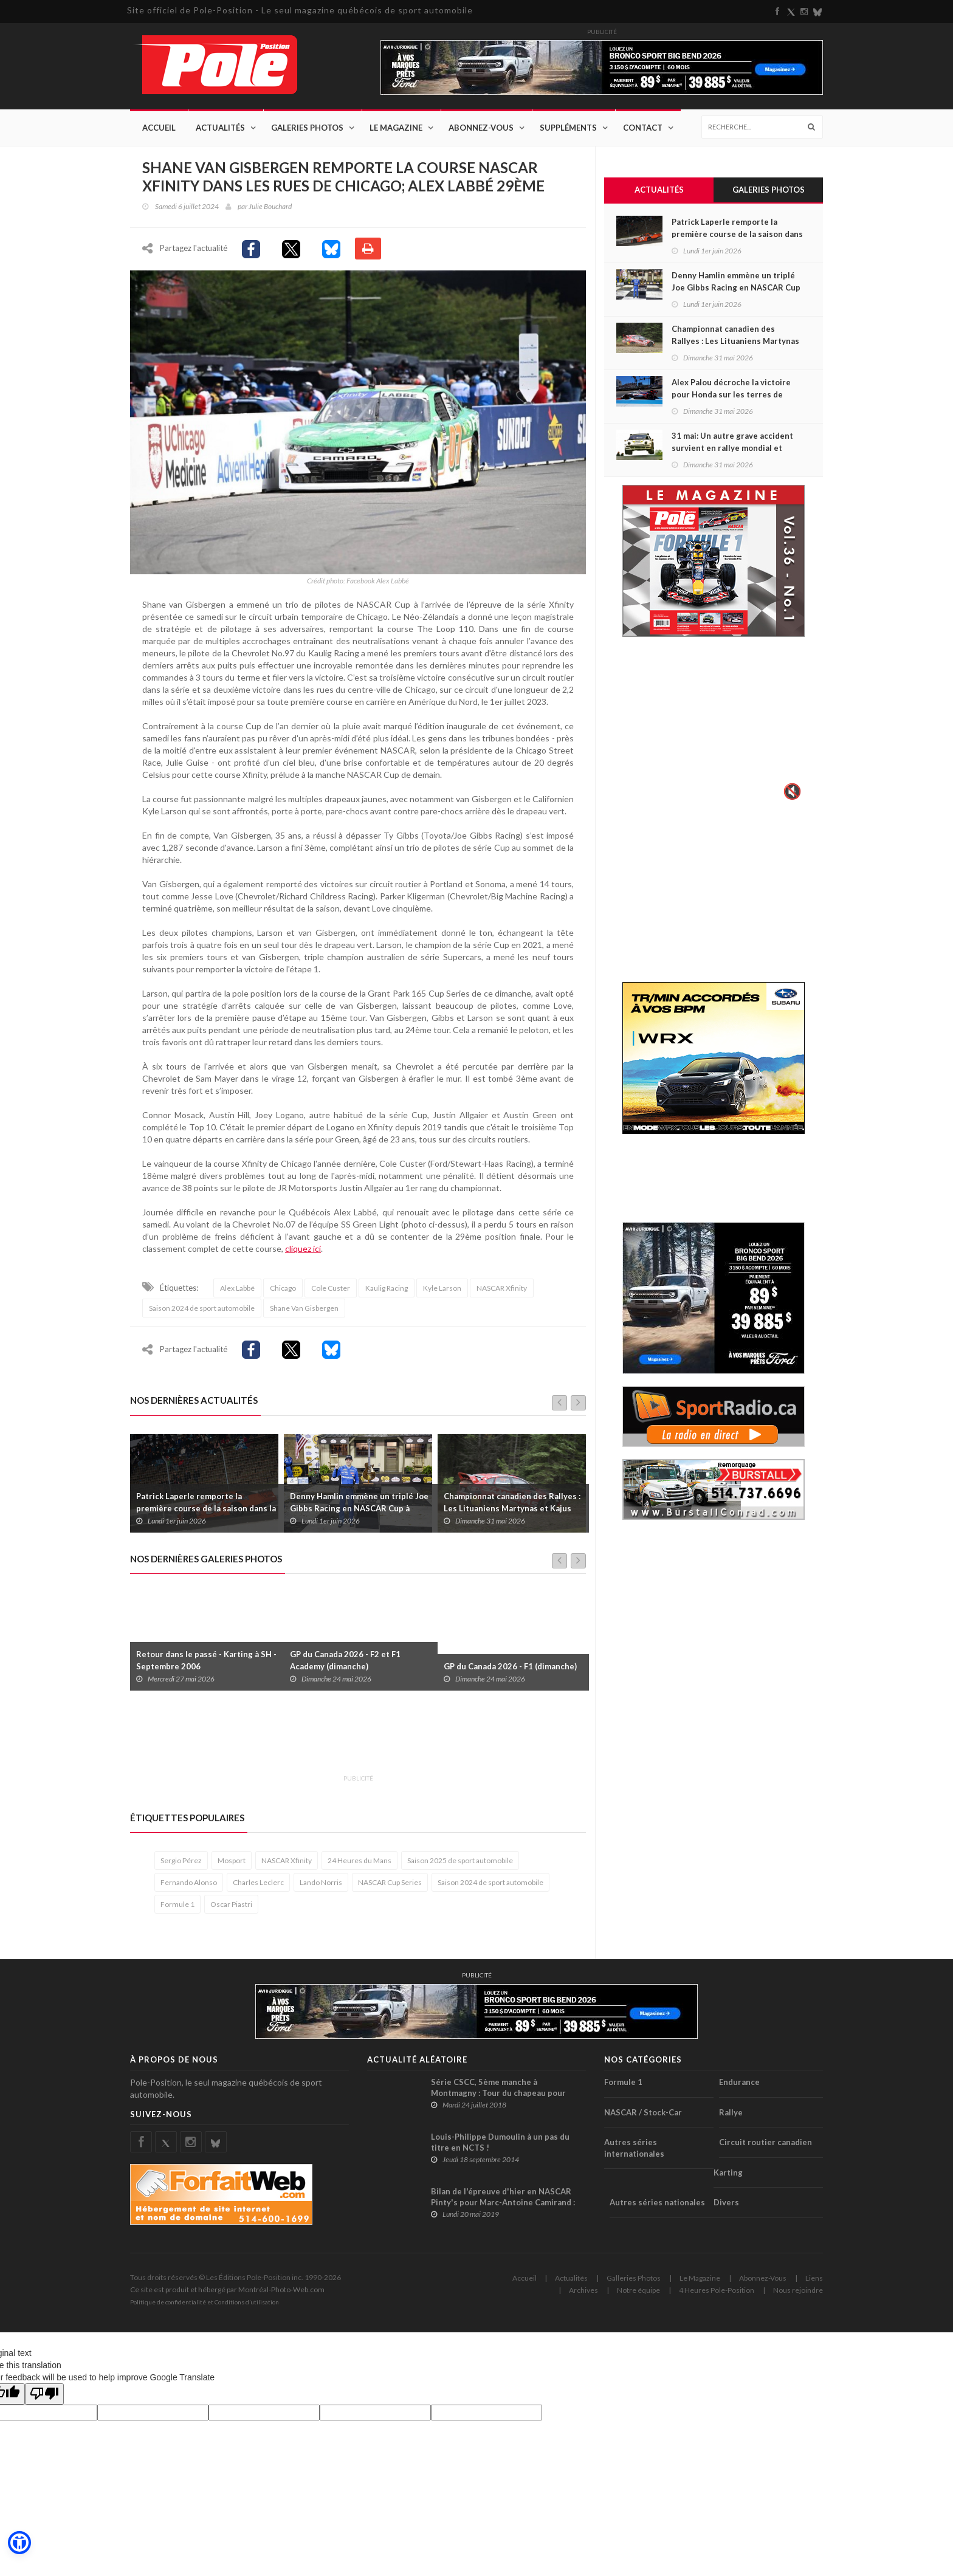  Describe the element at coordinates (657, 2202) in the screenshot. I see `Autres séries nationales` at that location.